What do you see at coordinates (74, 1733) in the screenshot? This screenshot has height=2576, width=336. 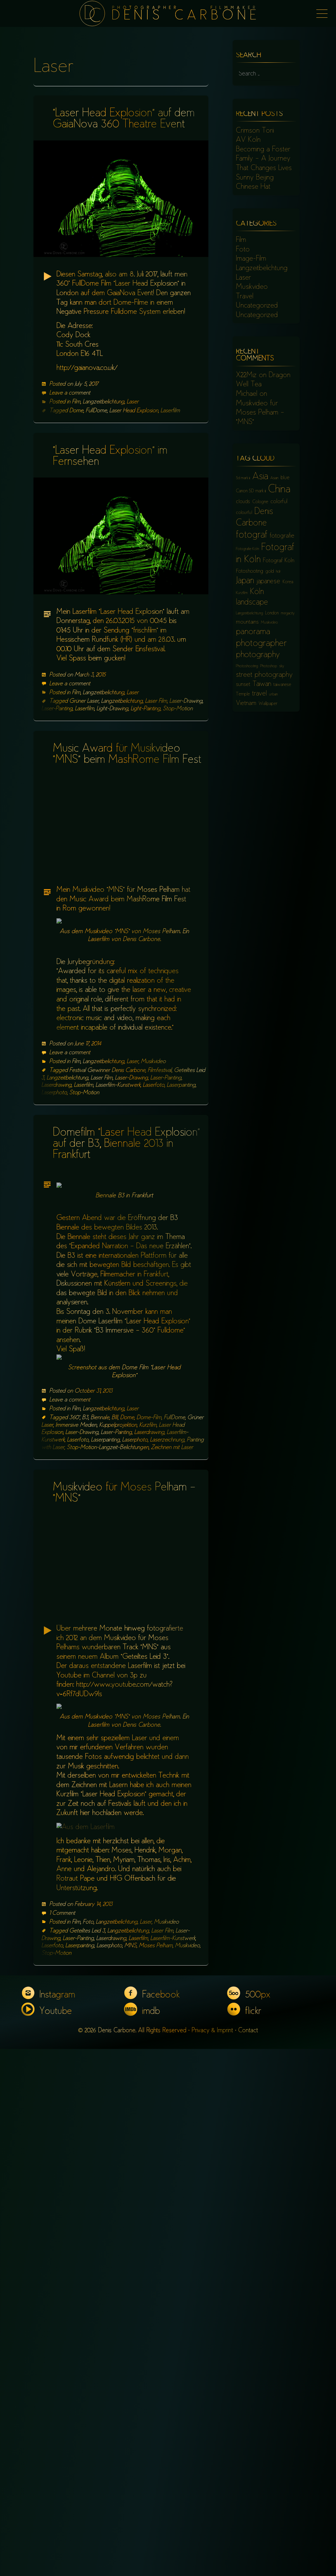 I see `360°` at bounding box center [74, 1733].